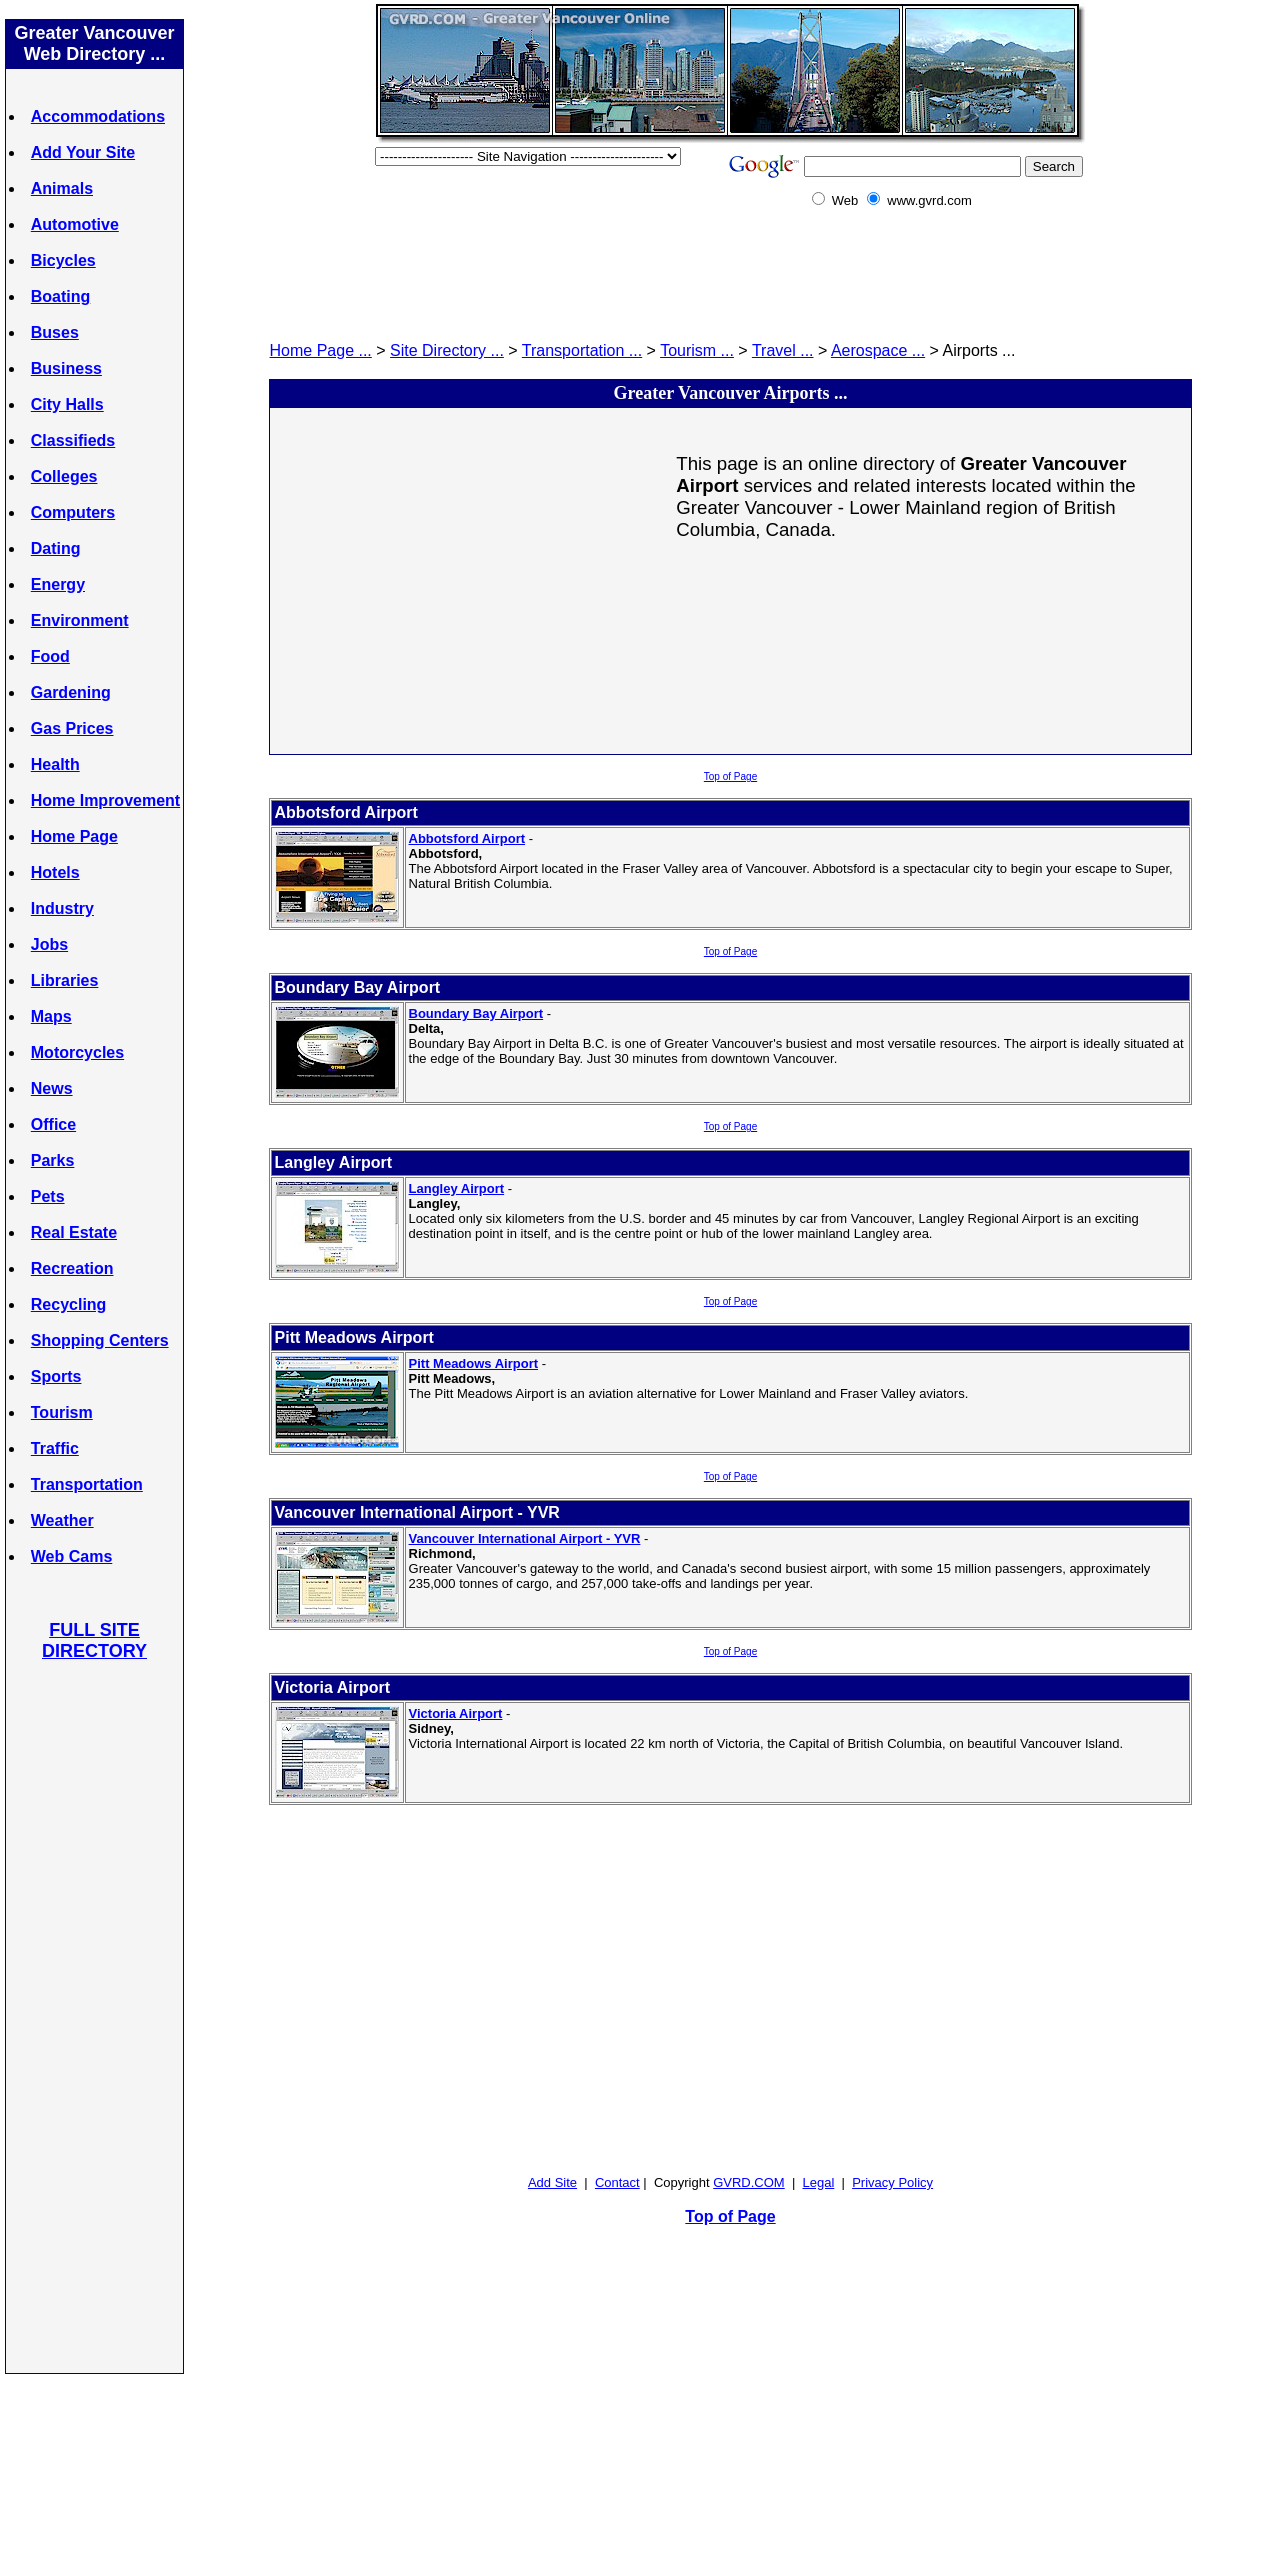  What do you see at coordinates (83, 152) in the screenshot?
I see `Add Your Site` at bounding box center [83, 152].